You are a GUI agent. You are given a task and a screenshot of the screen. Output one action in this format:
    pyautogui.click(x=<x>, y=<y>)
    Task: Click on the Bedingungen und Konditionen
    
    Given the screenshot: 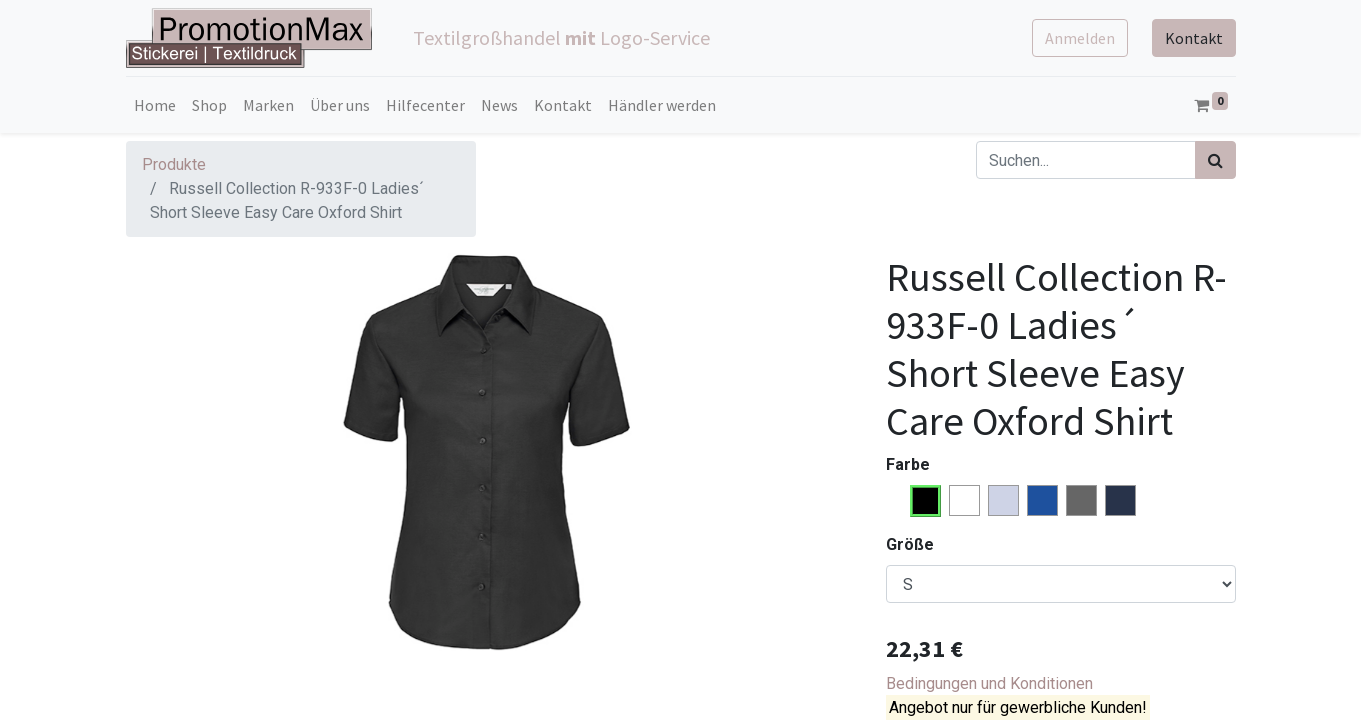 What is the action you would take?
    pyautogui.click(x=989, y=683)
    